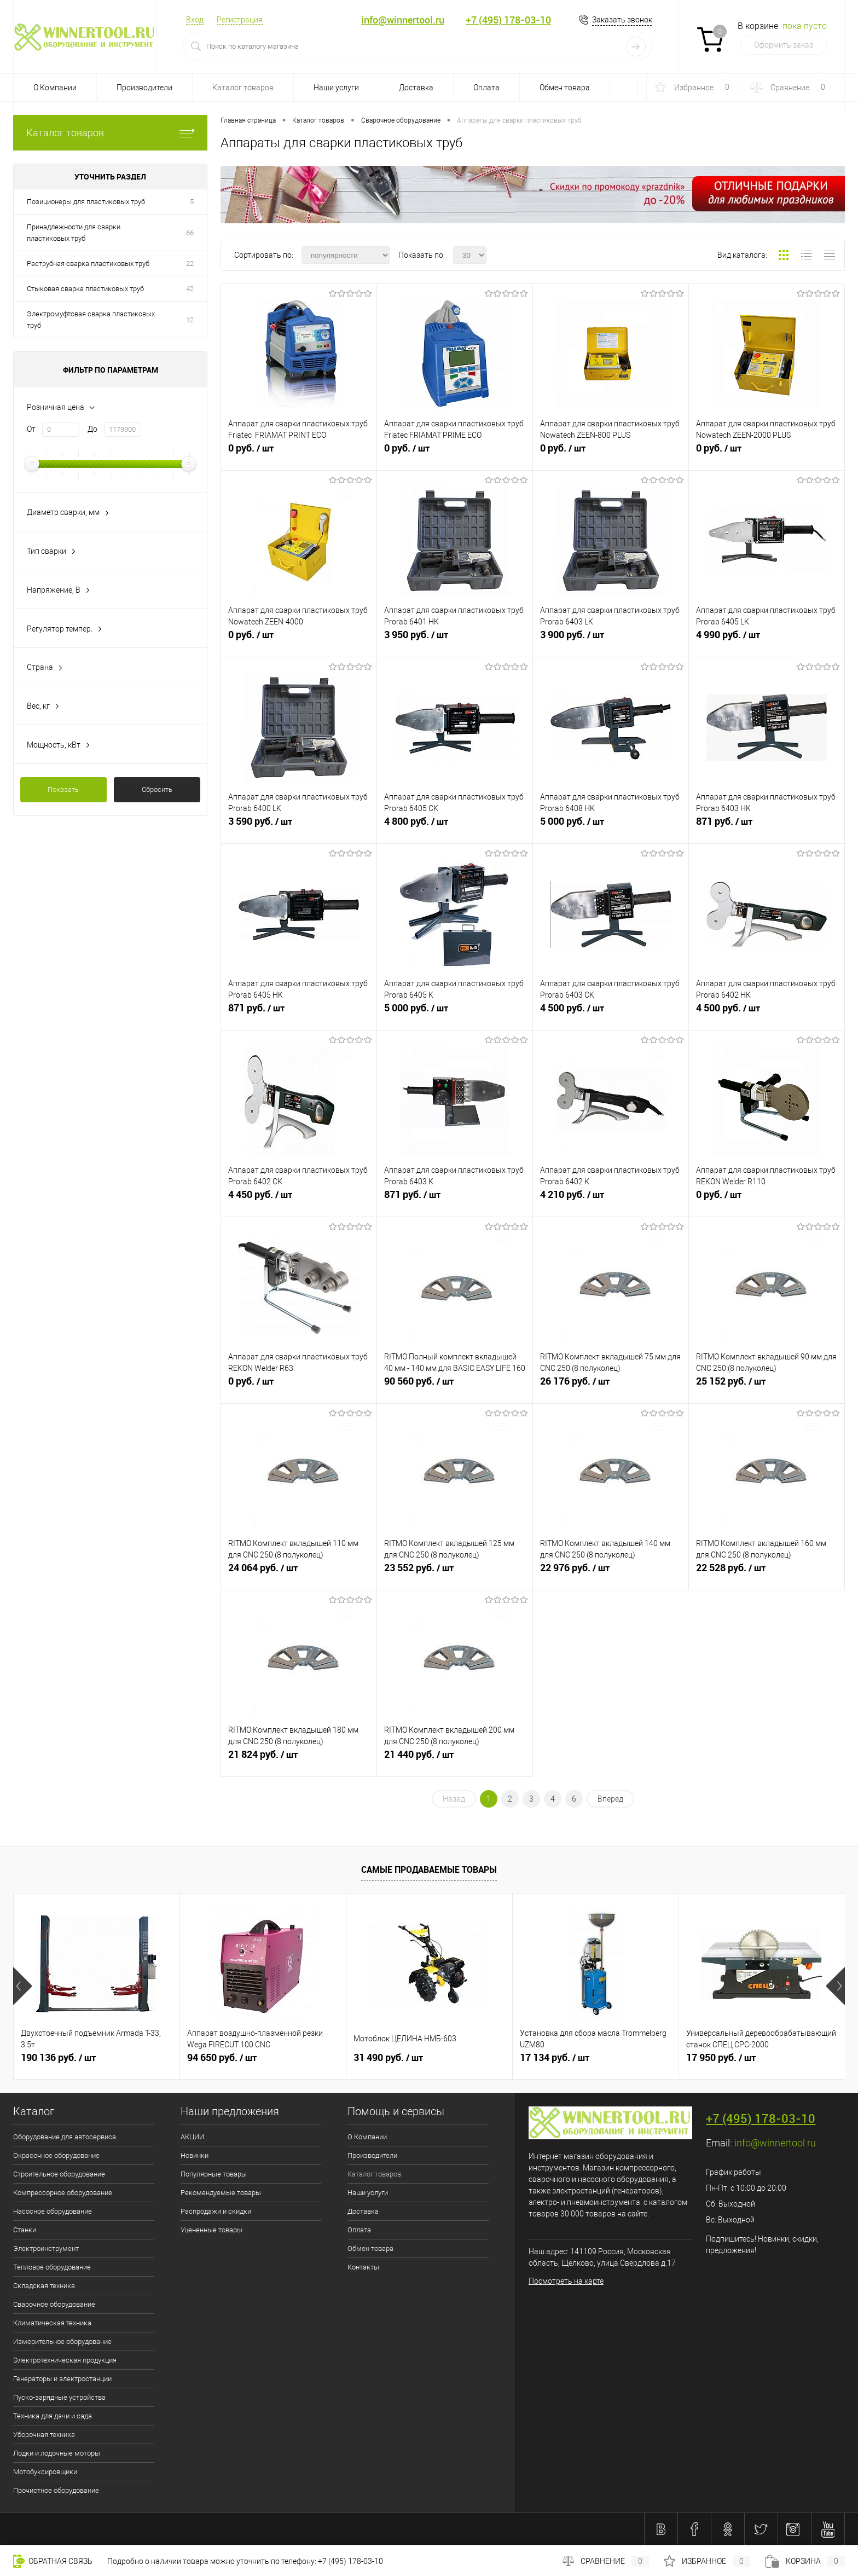 The height and width of the screenshot is (2576, 858). Describe the element at coordinates (91, 319) in the screenshot. I see `Электромуфтовая сварка пластиковых труб` at that location.